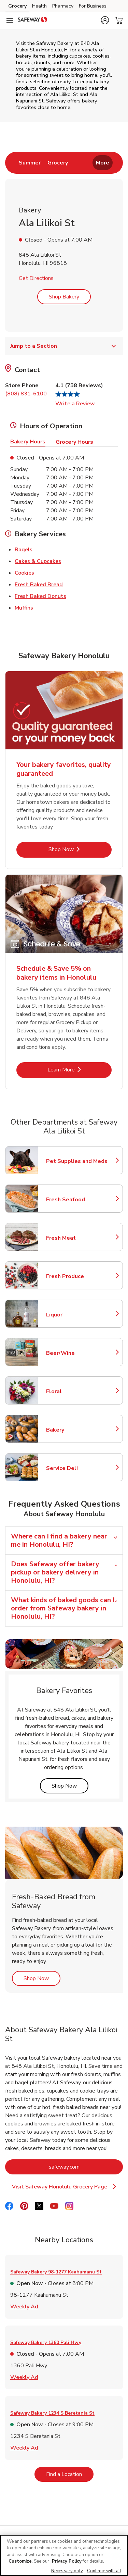 The height and width of the screenshot is (2576, 128). What do you see at coordinates (17, 6) in the screenshot?
I see `Grocery [Grocery (opens in a new tab)]` at bounding box center [17, 6].